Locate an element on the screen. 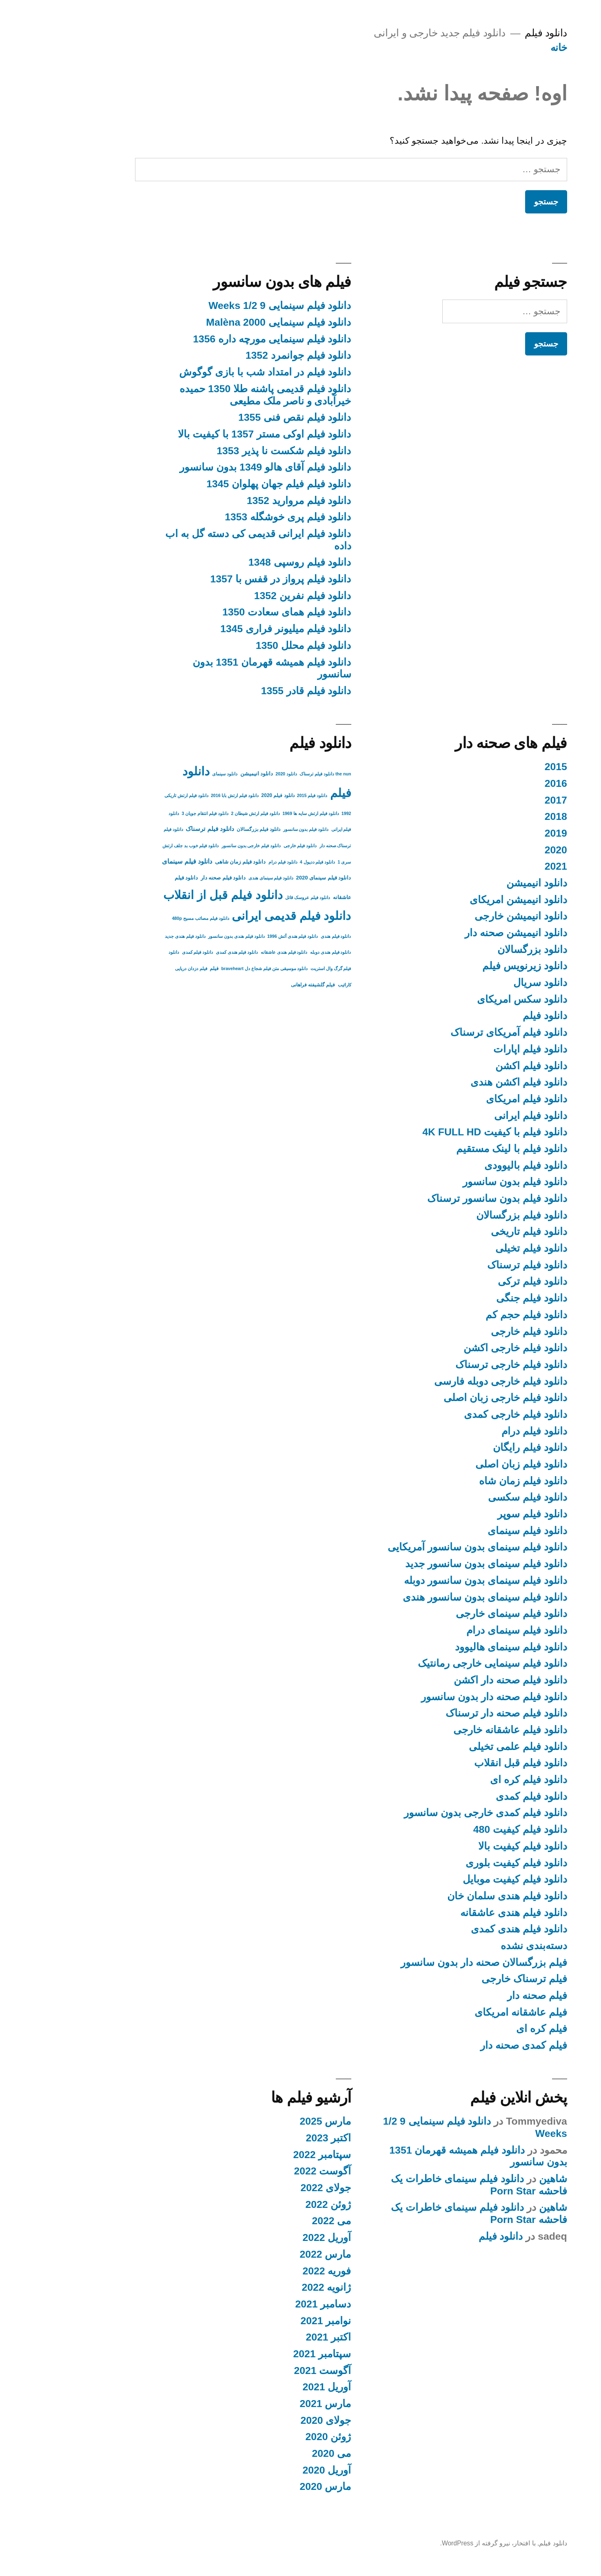 The image size is (601, 2576). دانلود فیلم هندی عاشقانه [دانلود فیلم هندی عاشقانه (2 مورد)] is located at coordinates (233, 952).